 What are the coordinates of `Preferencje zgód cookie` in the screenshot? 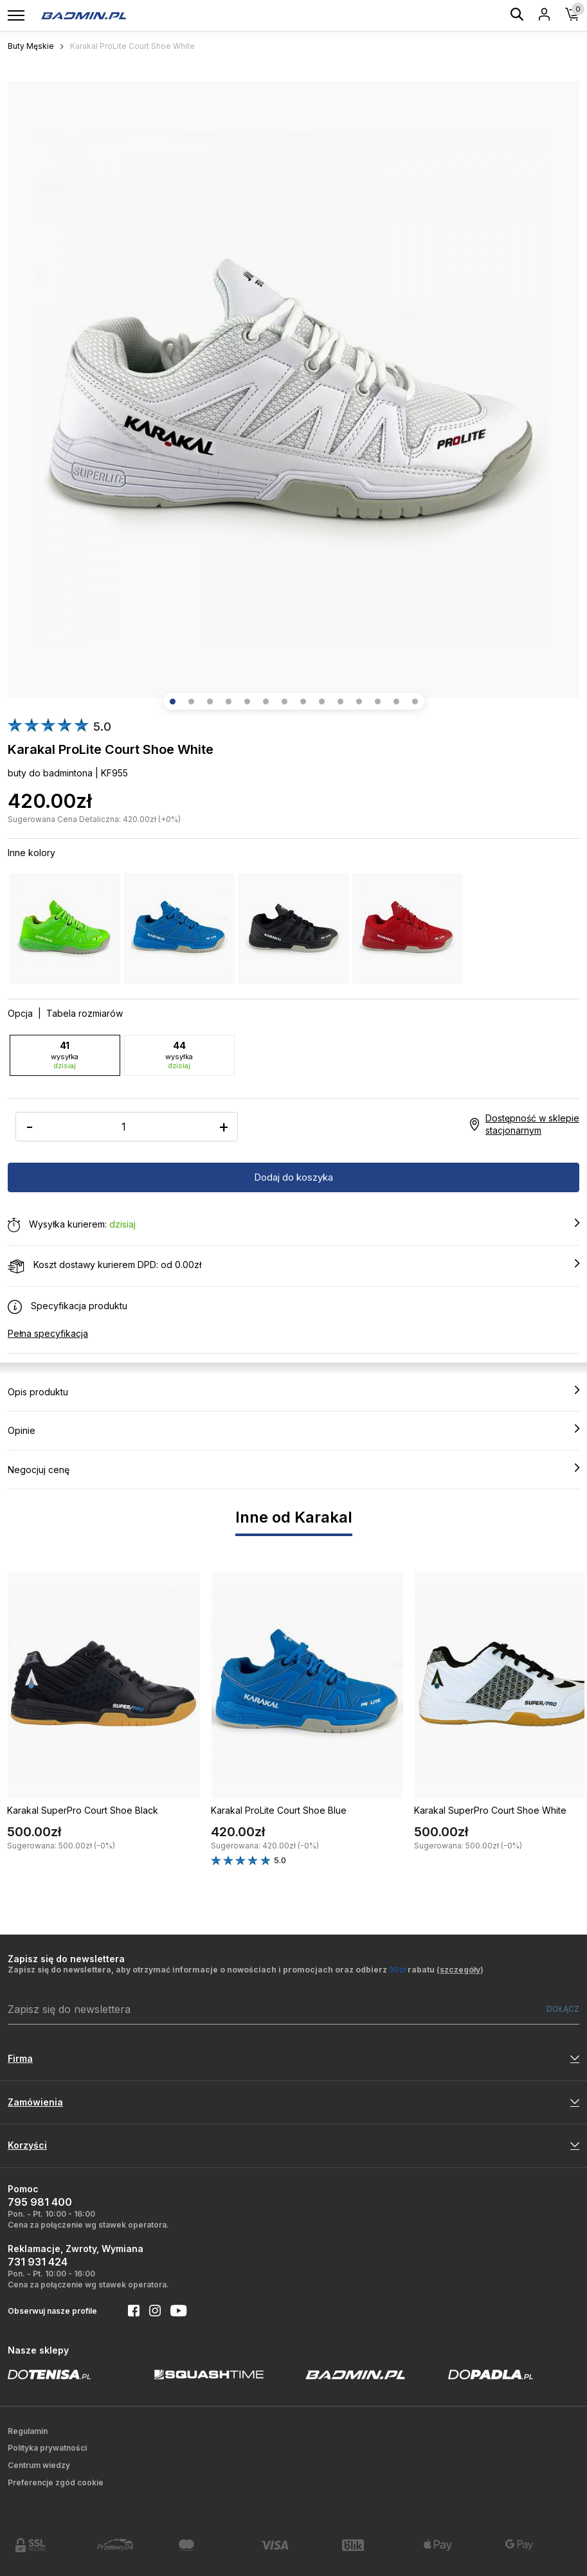 It's located at (56, 2482).